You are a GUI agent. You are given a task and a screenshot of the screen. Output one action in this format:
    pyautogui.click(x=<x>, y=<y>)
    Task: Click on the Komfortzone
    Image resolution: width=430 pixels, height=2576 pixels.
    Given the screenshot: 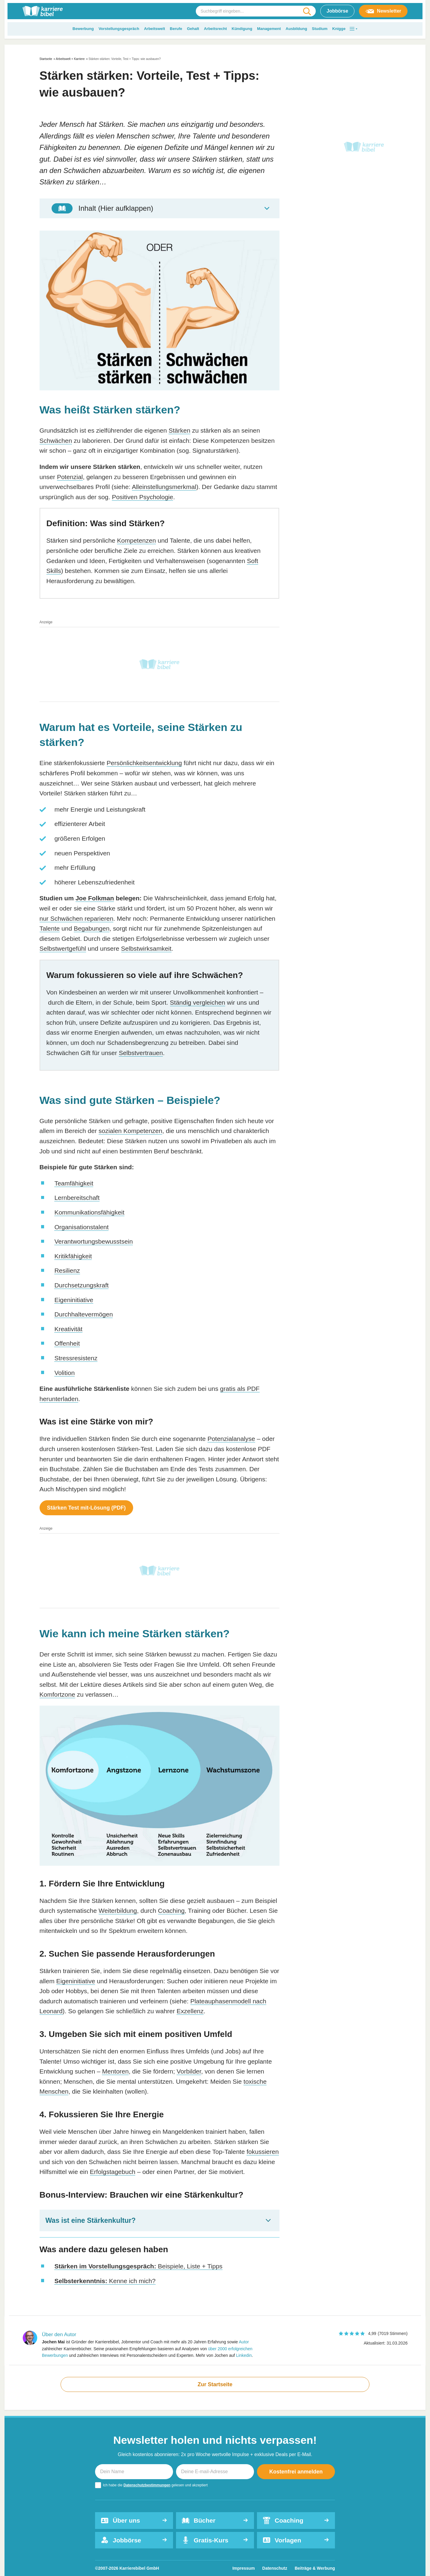 What is the action you would take?
    pyautogui.click(x=57, y=1694)
    